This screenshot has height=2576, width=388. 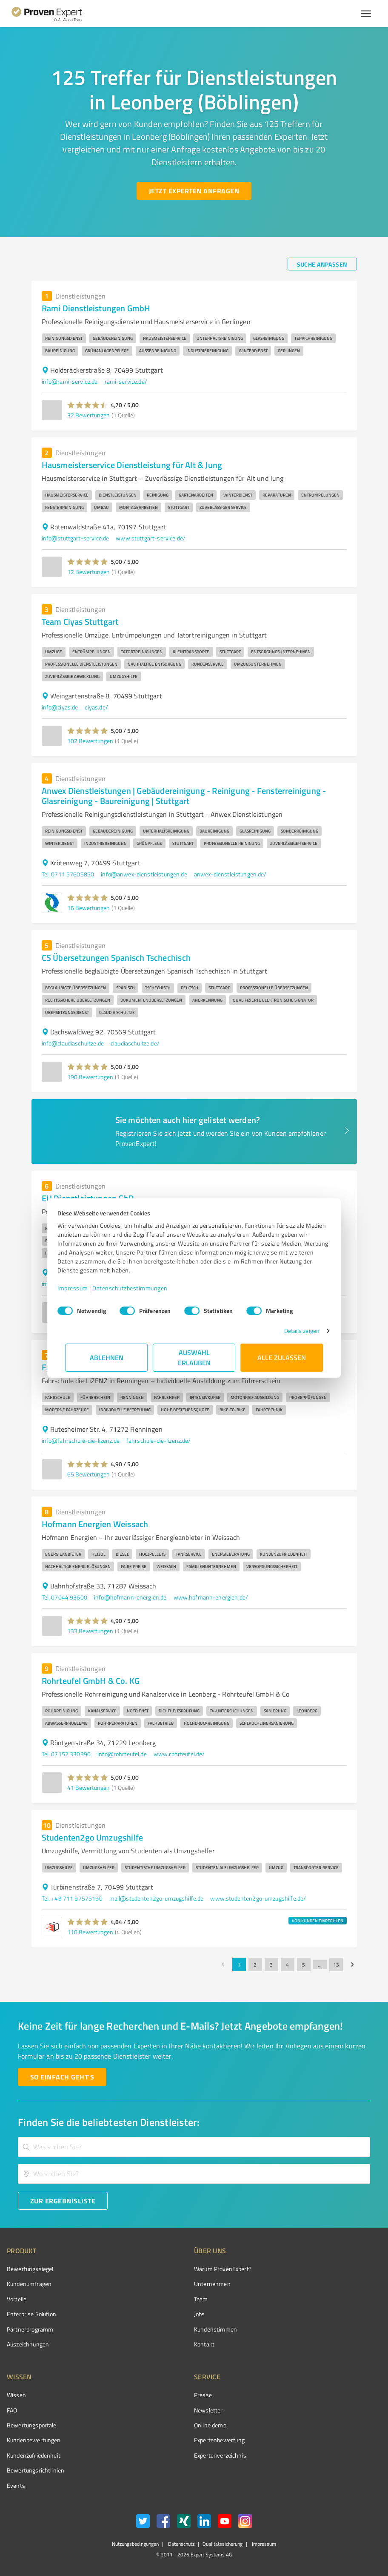 I want to click on rami-service.de/, so click(x=126, y=381).